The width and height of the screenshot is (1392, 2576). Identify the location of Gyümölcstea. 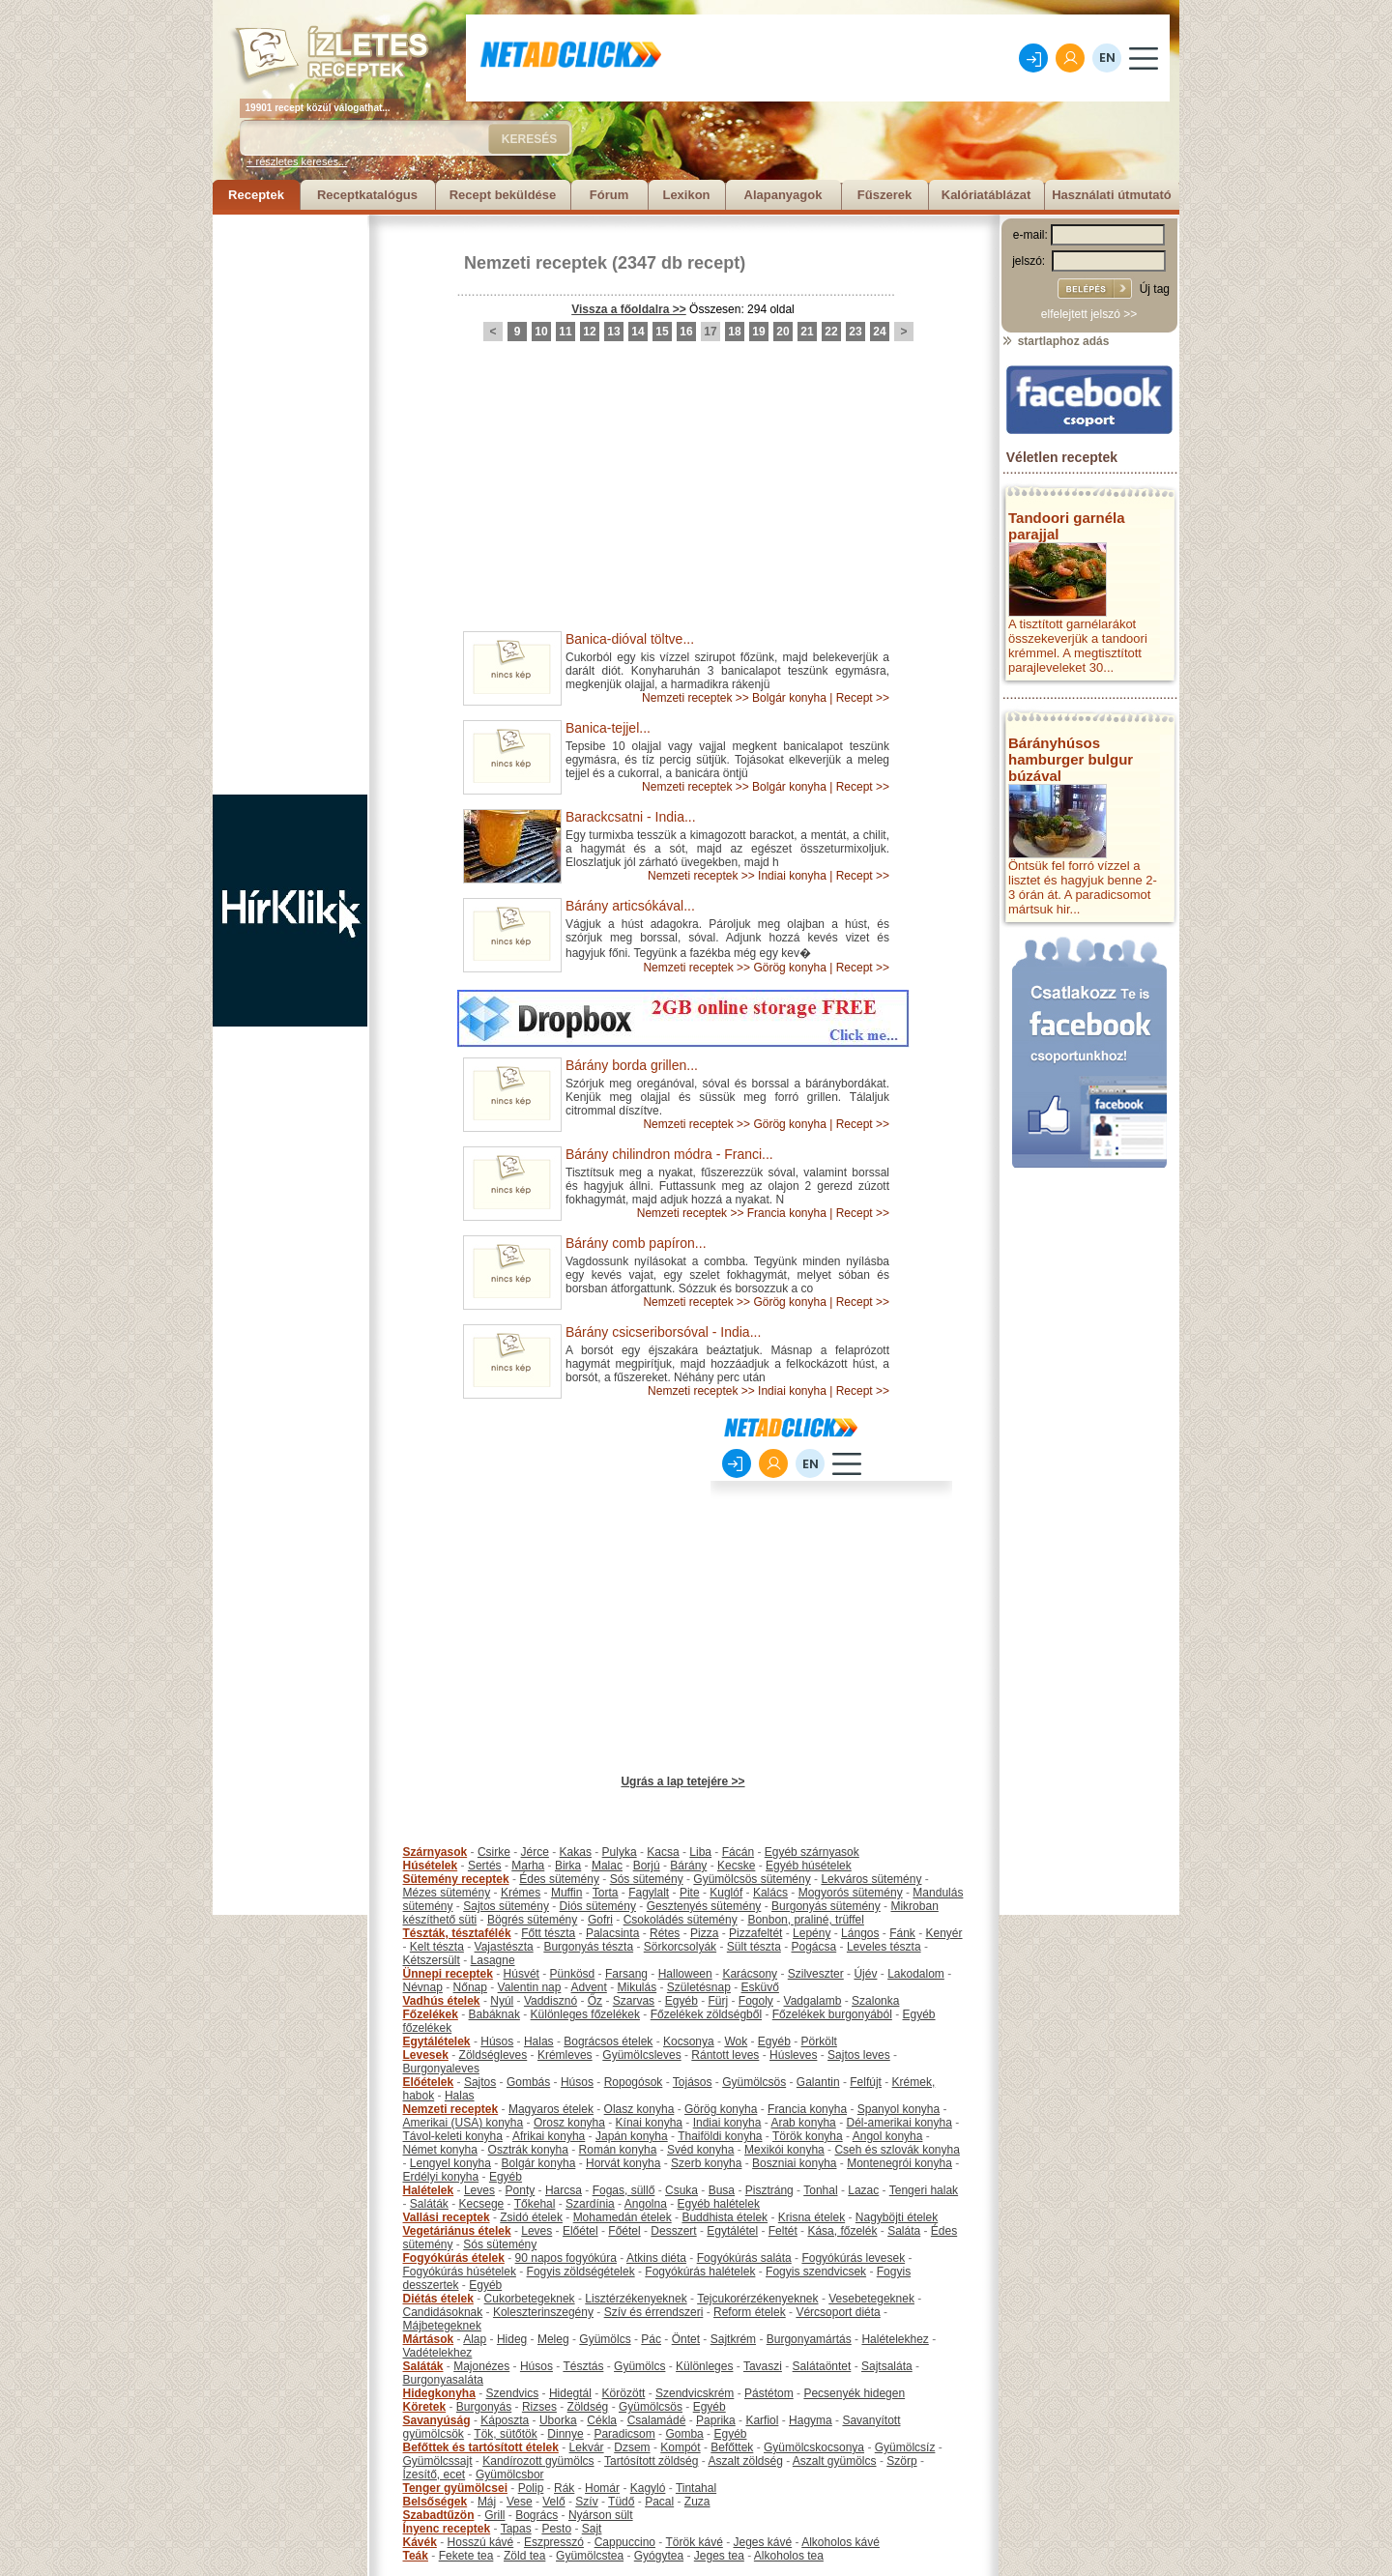
(590, 2555).